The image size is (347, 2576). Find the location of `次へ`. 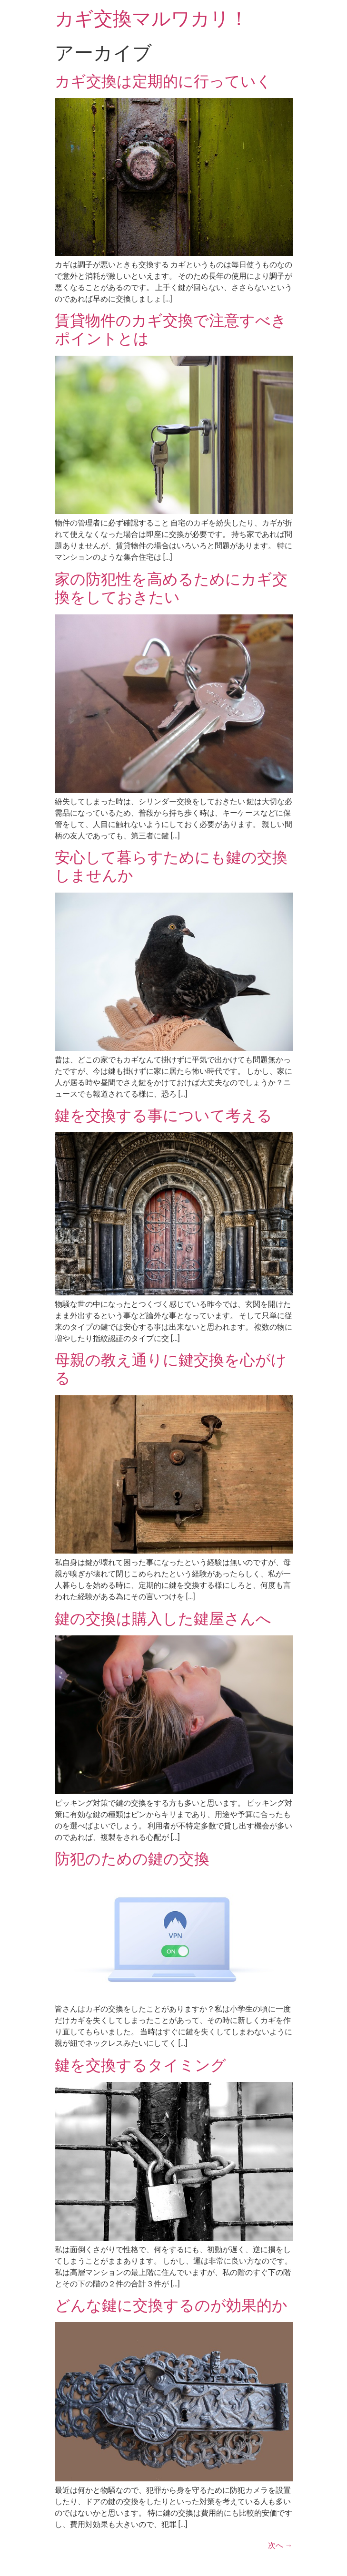

次へ is located at coordinates (280, 2545).